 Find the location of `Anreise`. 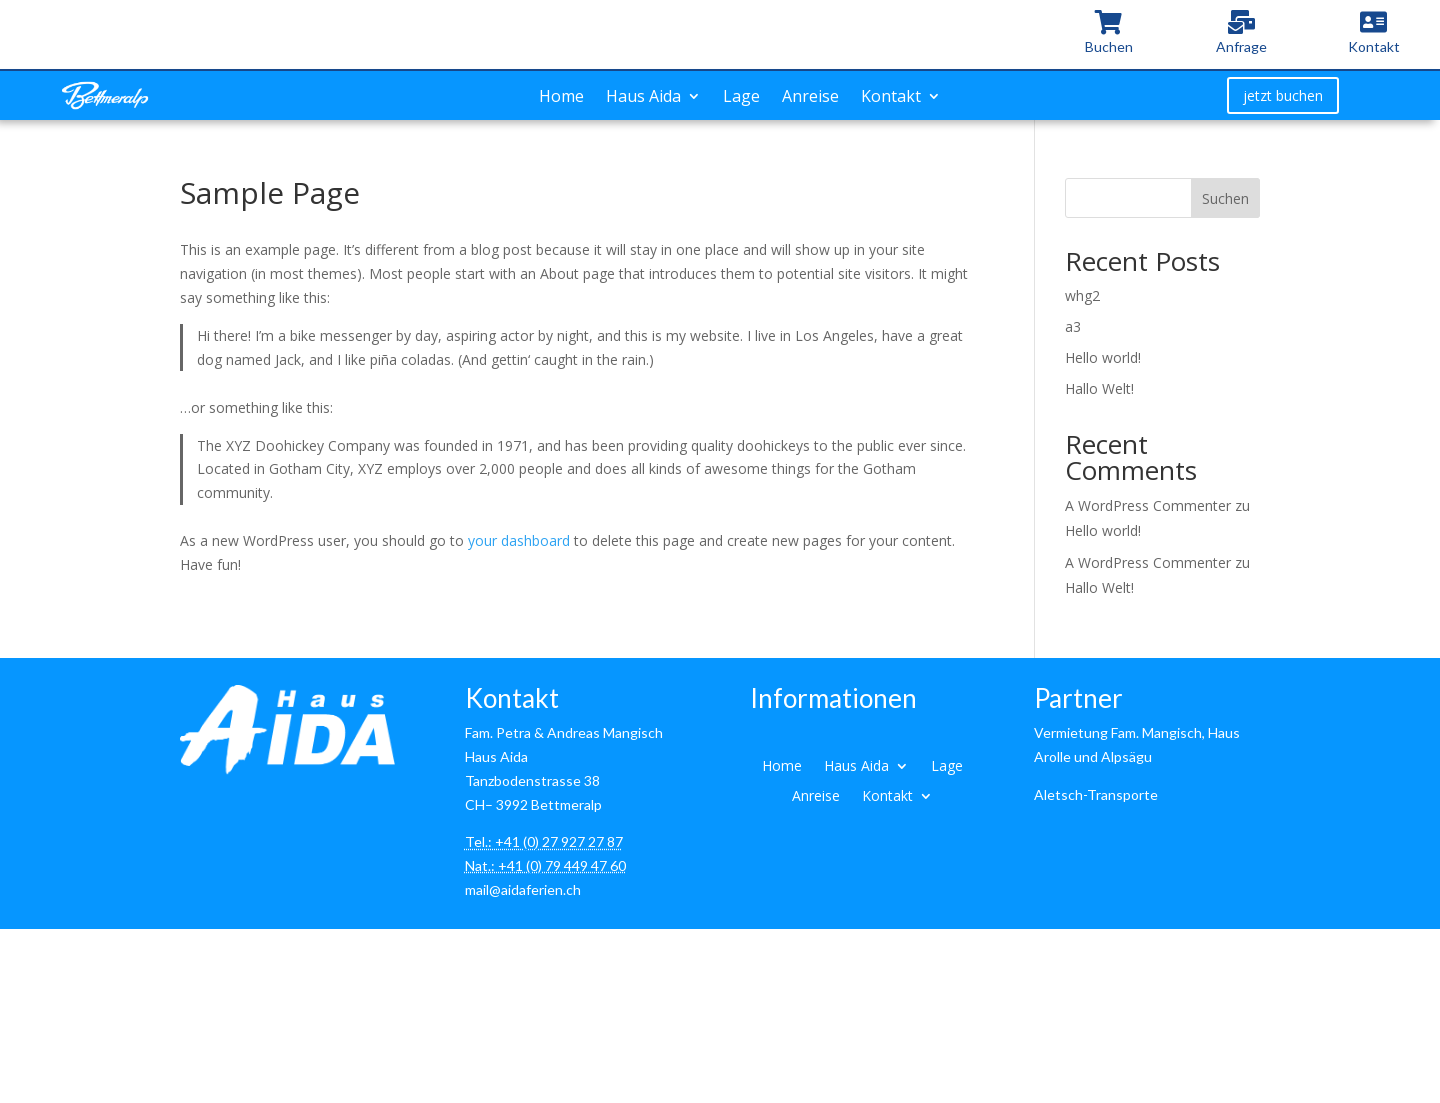

Anreise is located at coordinates (810, 98).